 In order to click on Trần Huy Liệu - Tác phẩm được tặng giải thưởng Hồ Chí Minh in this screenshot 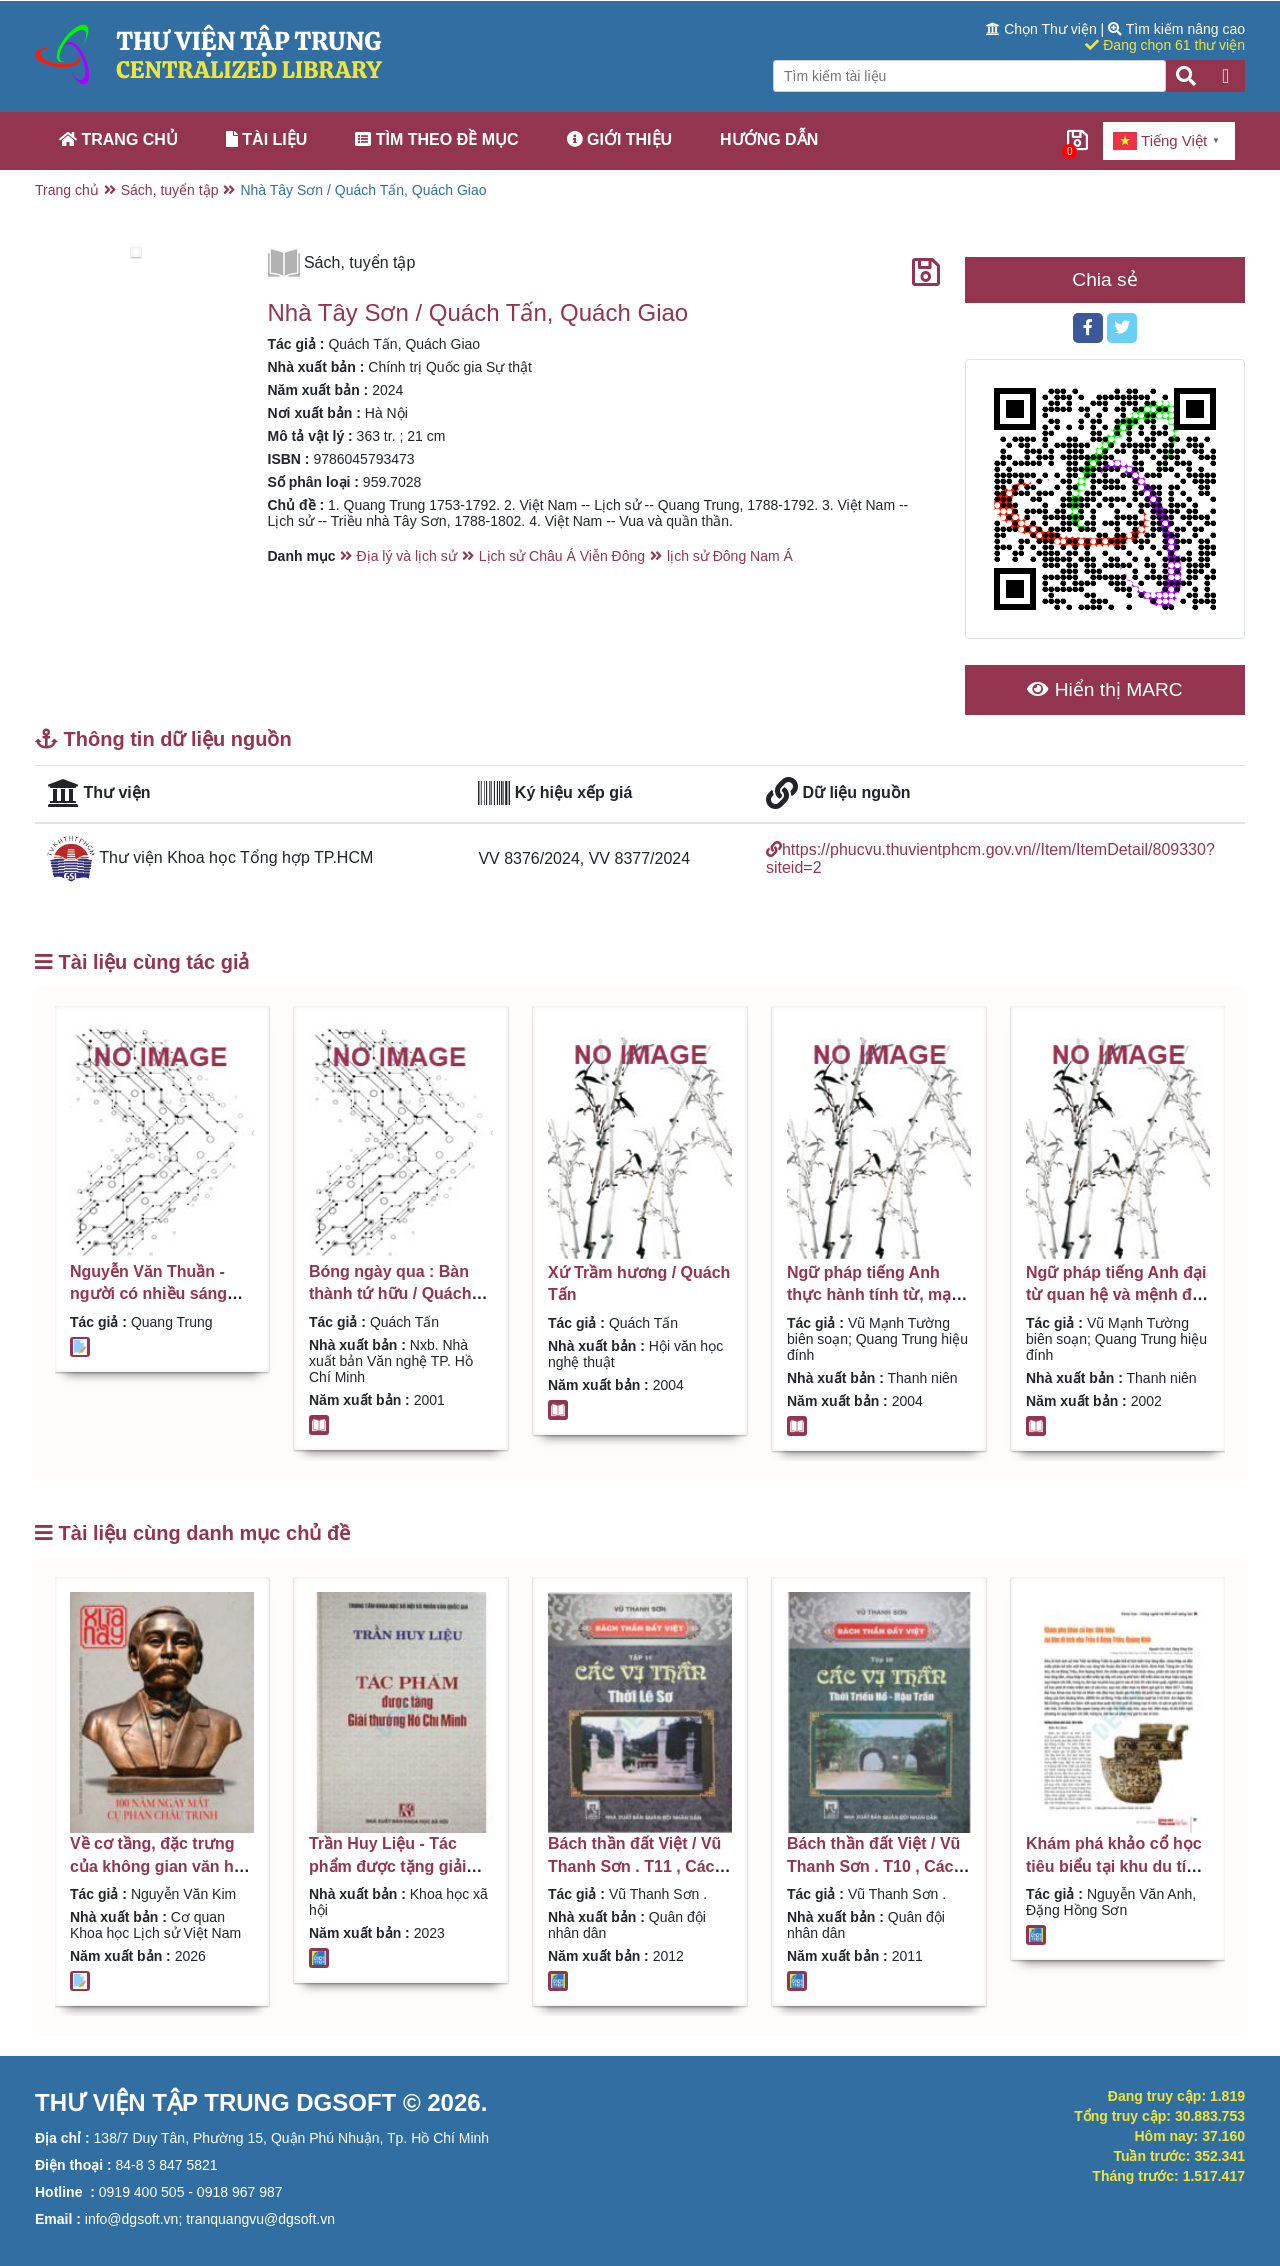, I will do `click(387, 1866)`.